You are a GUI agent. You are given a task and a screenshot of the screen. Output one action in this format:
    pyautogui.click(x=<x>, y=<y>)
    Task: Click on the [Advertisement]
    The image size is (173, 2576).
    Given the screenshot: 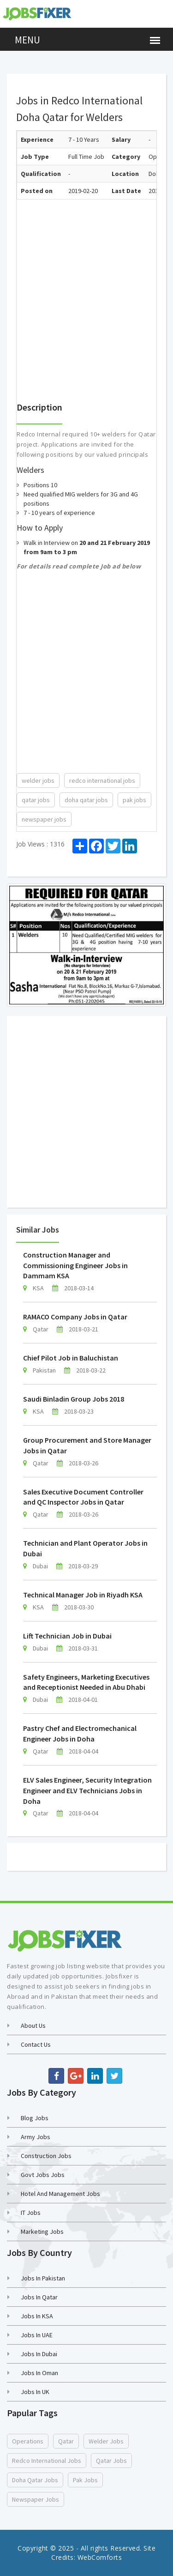 What is the action you would take?
    pyautogui.click(x=86, y=286)
    